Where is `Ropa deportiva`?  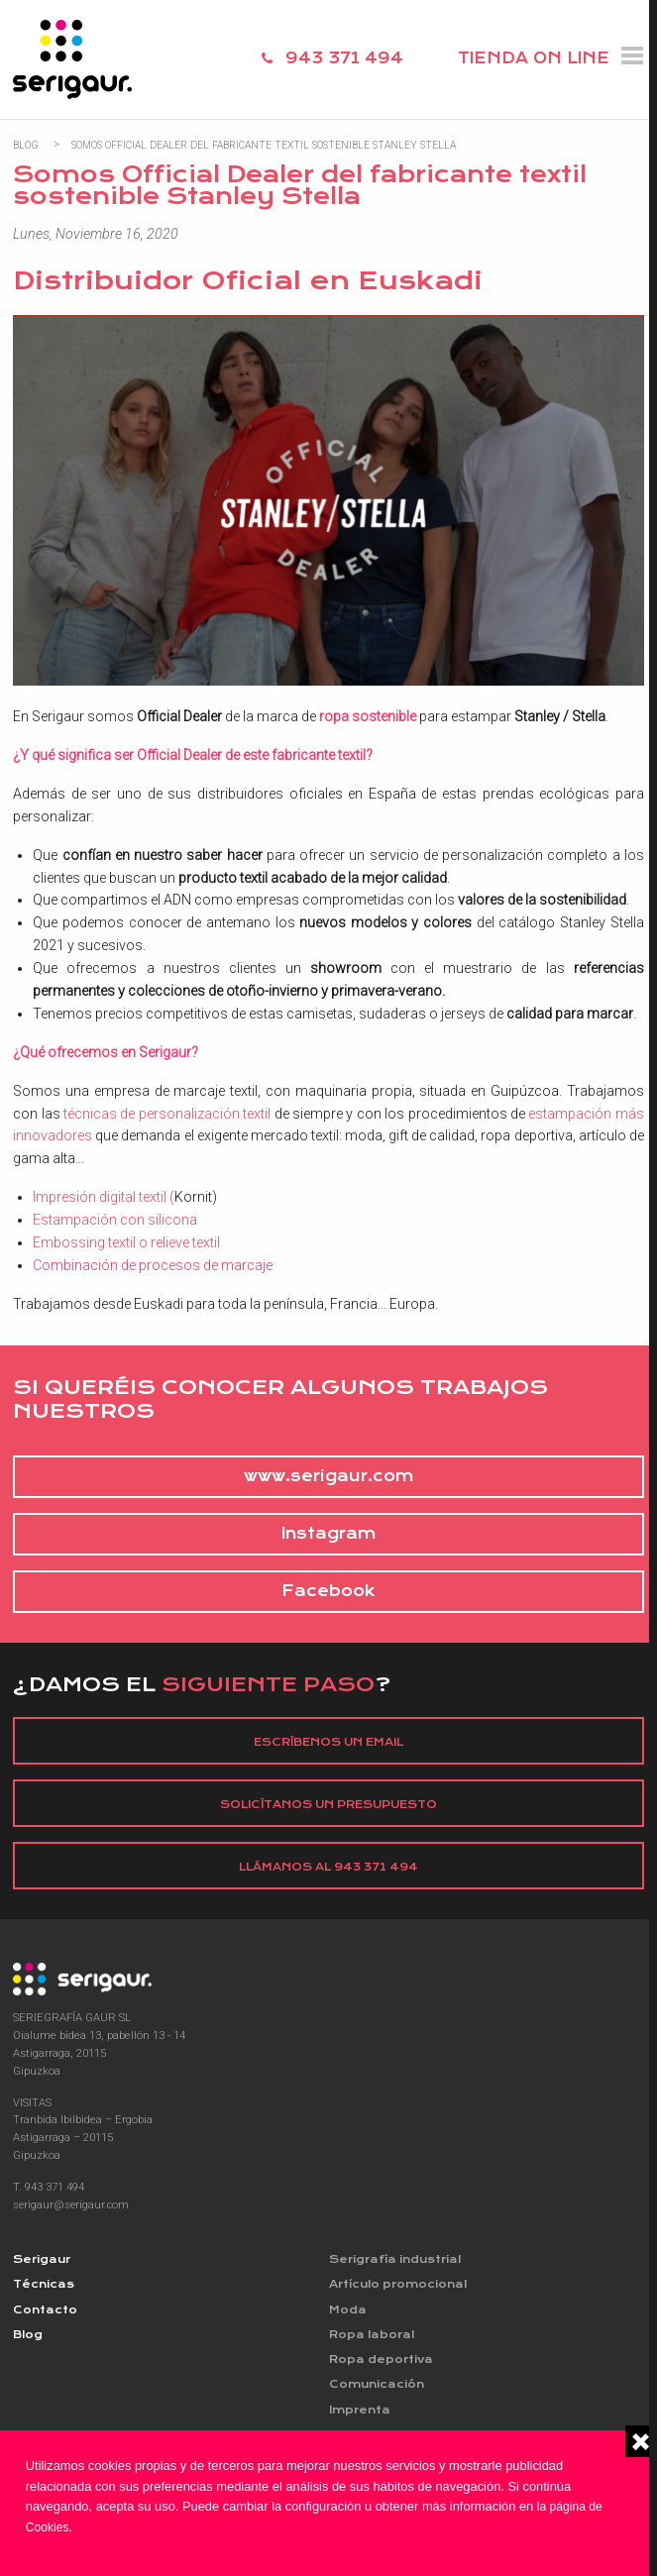 Ropa deportiva is located at coordinates (382, 2364).